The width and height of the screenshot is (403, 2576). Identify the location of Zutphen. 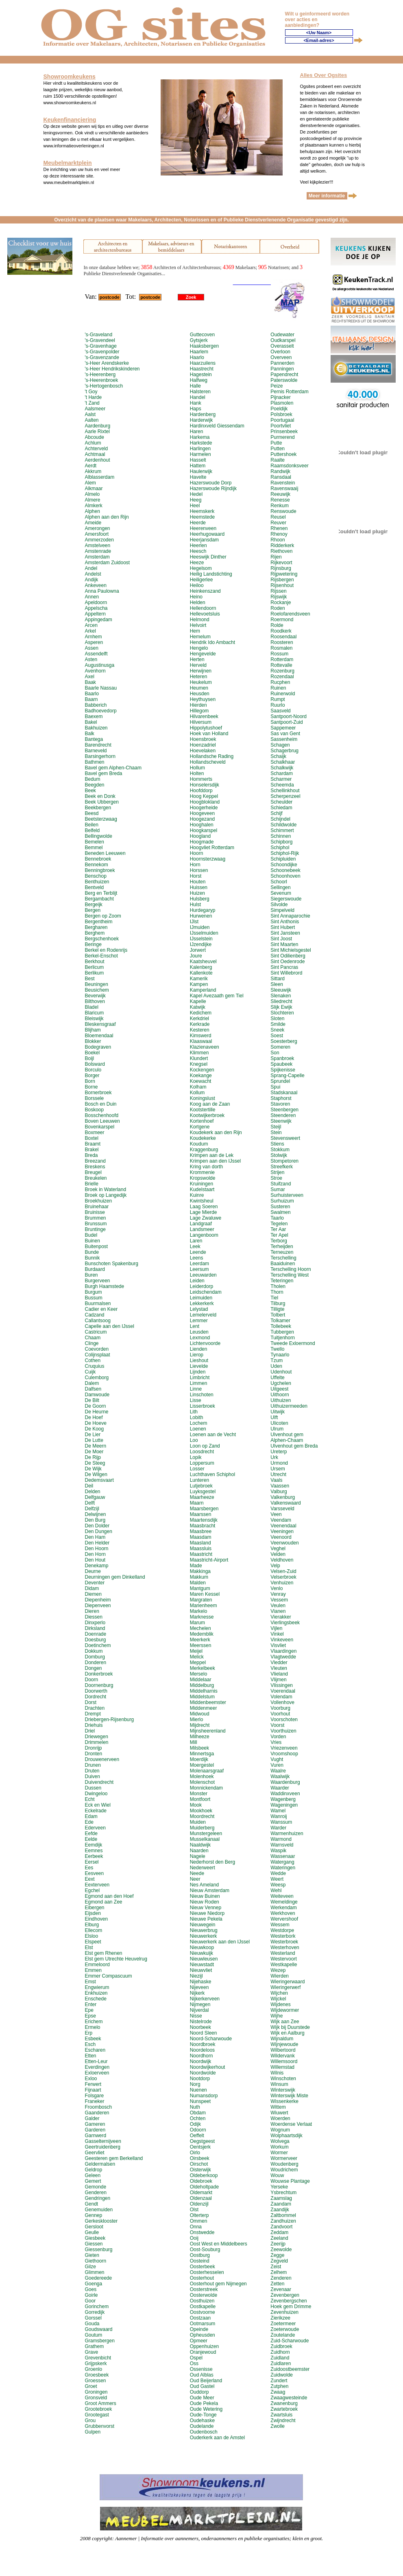
(279, 2386).